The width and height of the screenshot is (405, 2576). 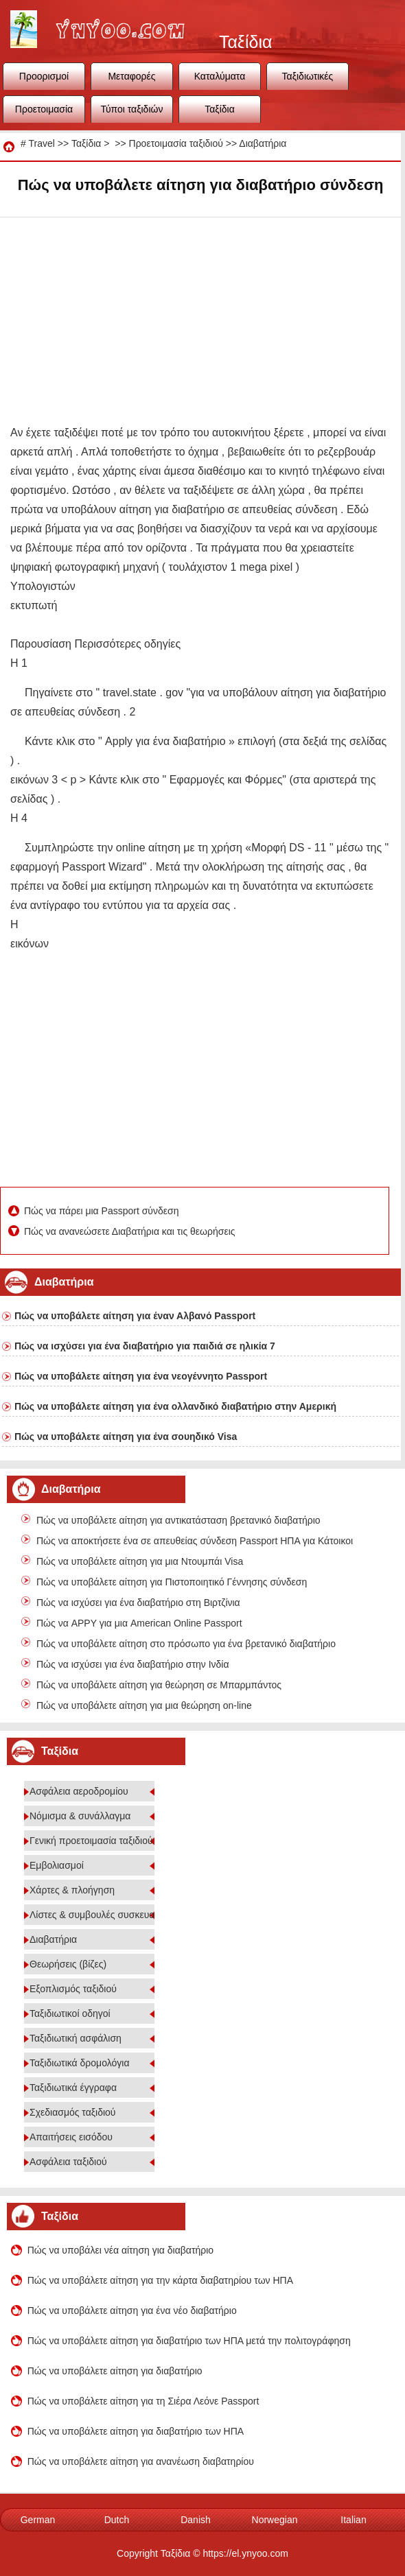 I want to click on Πώς να υποβάλετε αίτηση για τη Σιέρα Λεόνε Passport, so click(x=143, y=2401).